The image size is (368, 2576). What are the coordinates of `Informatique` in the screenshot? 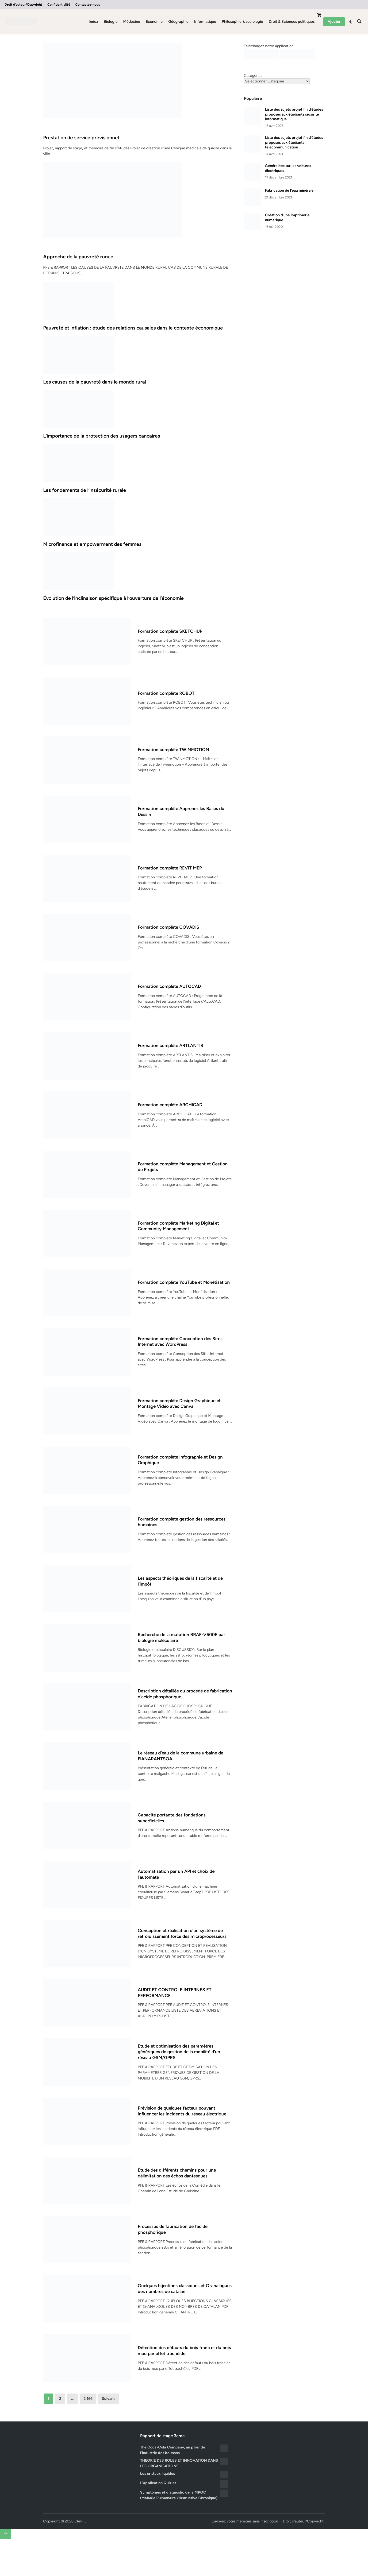 It's located at (205, 21).